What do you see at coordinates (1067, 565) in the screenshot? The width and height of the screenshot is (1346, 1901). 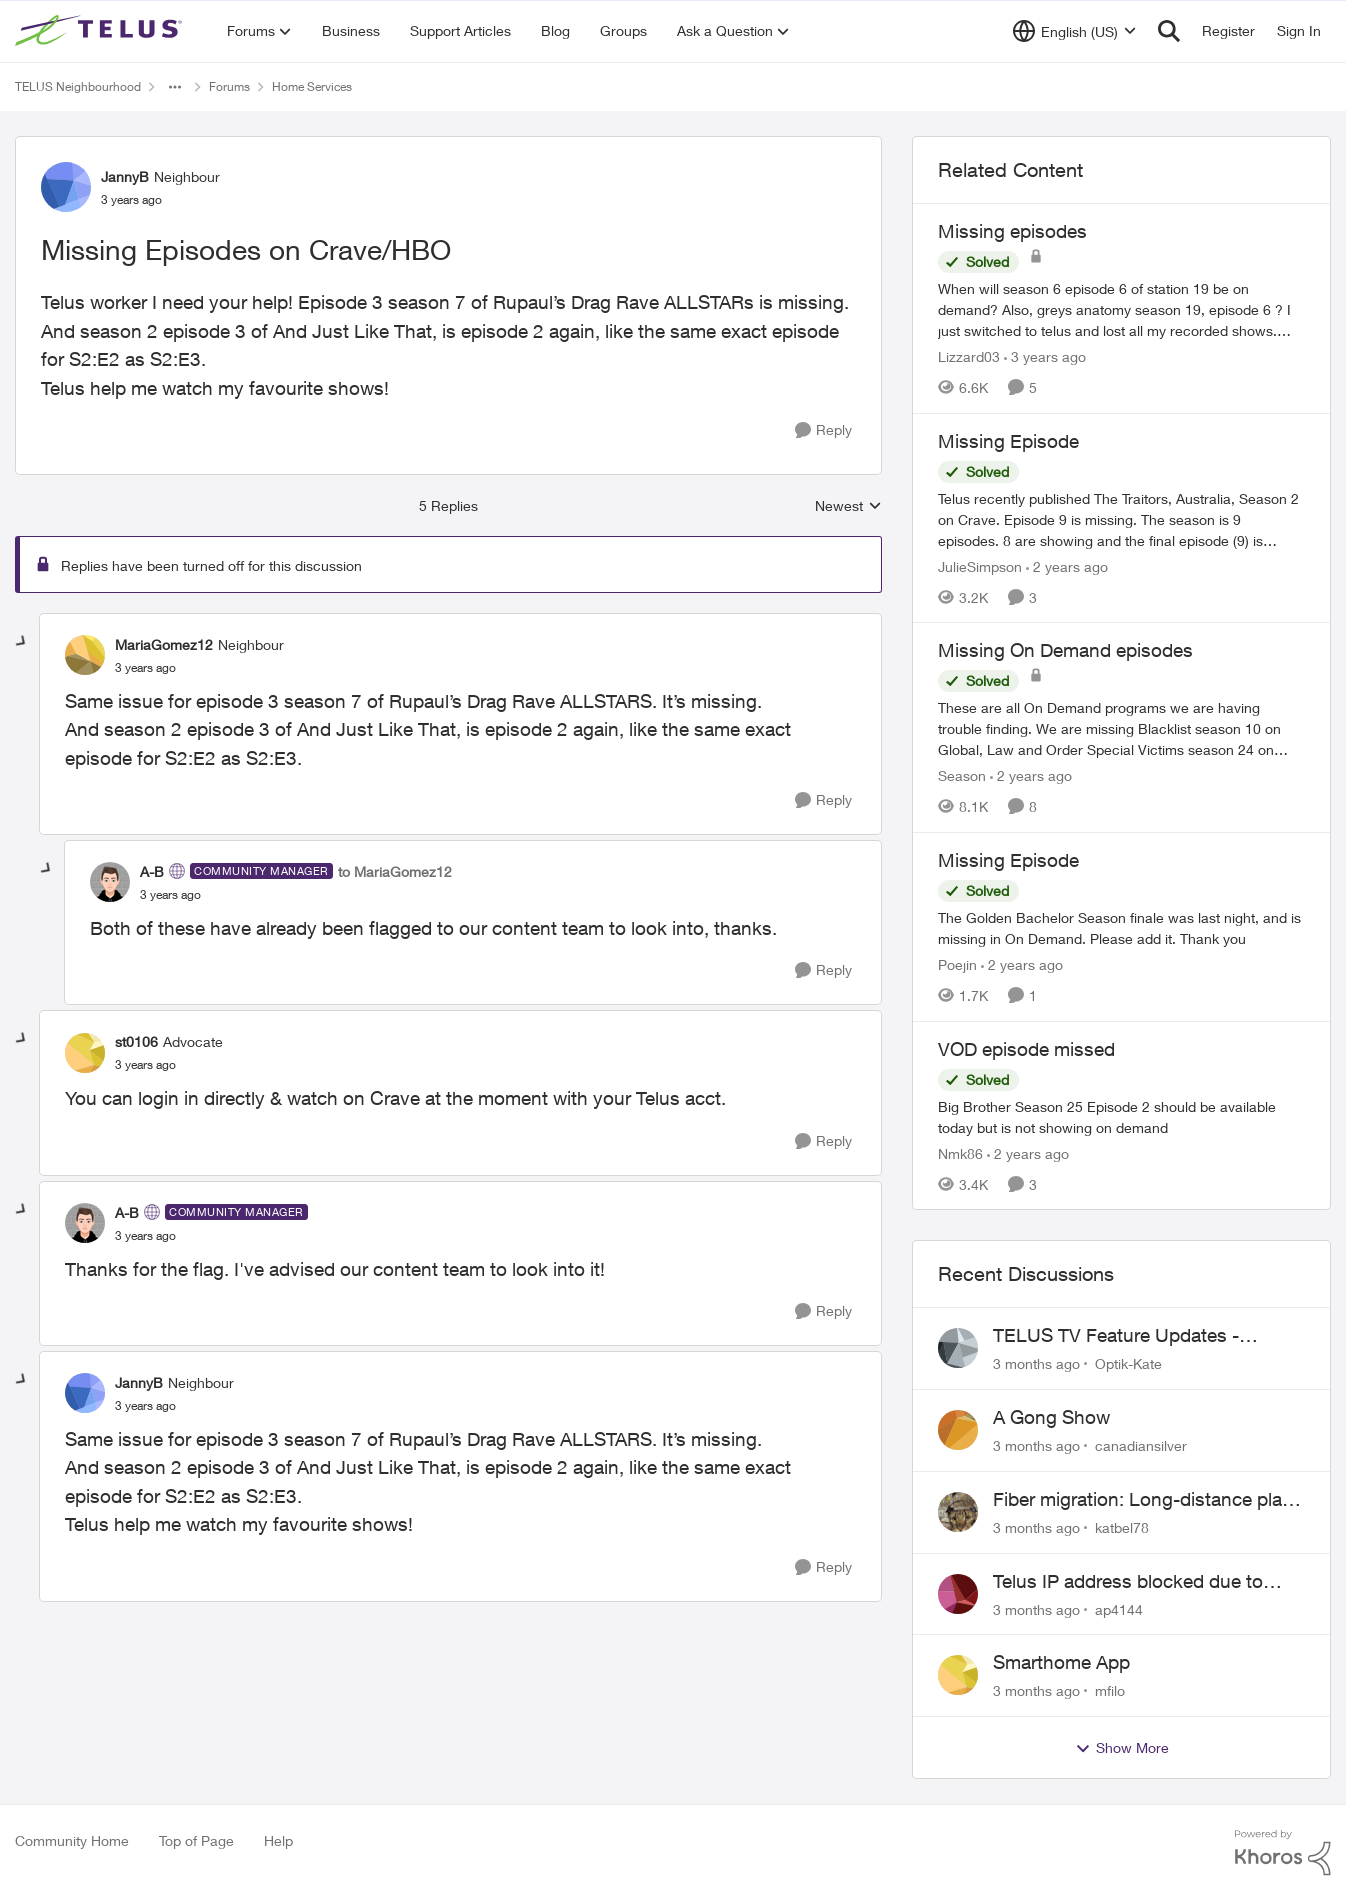 I see `[2 years ago]` at bounding box center [1067, 565].